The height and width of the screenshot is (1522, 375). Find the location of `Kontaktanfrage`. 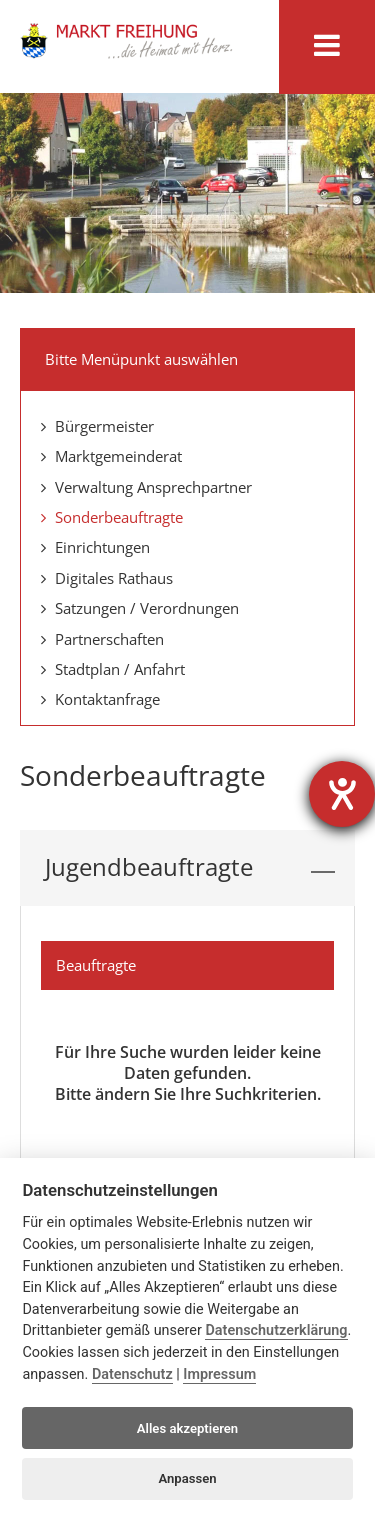

Kontaktanfrage is located at coordinates (100, 699).